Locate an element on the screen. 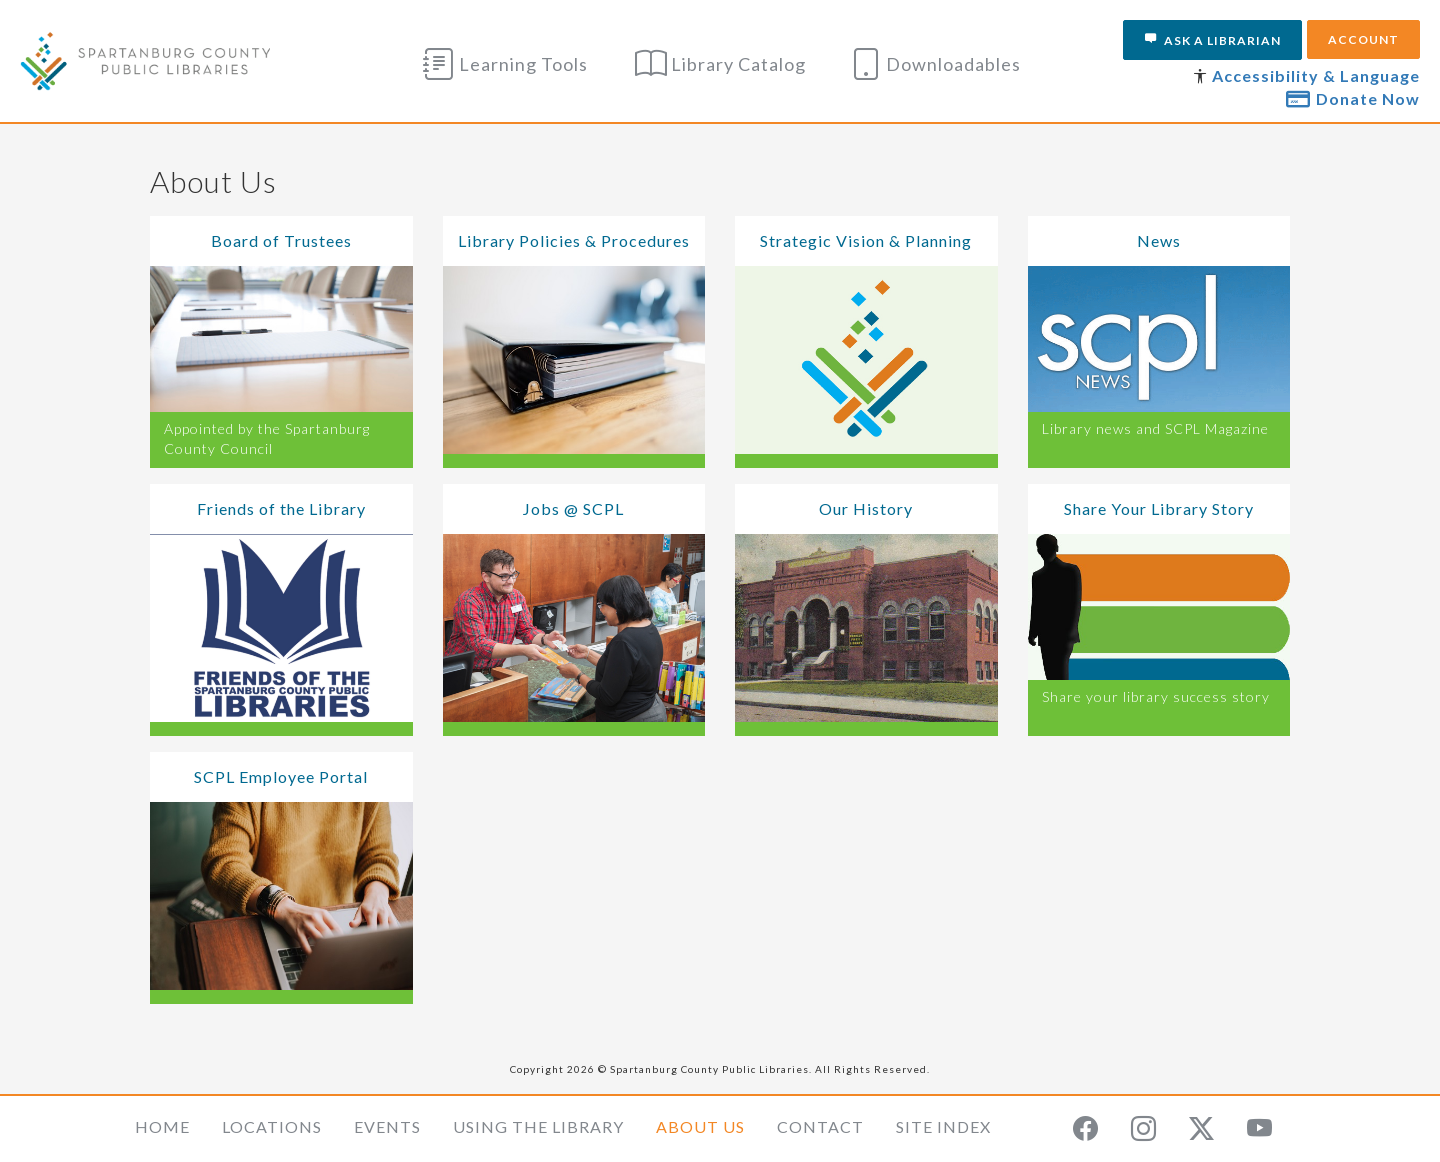 The image size is (1440, 1162). Learning Tools is located at coordinates (505, 64).